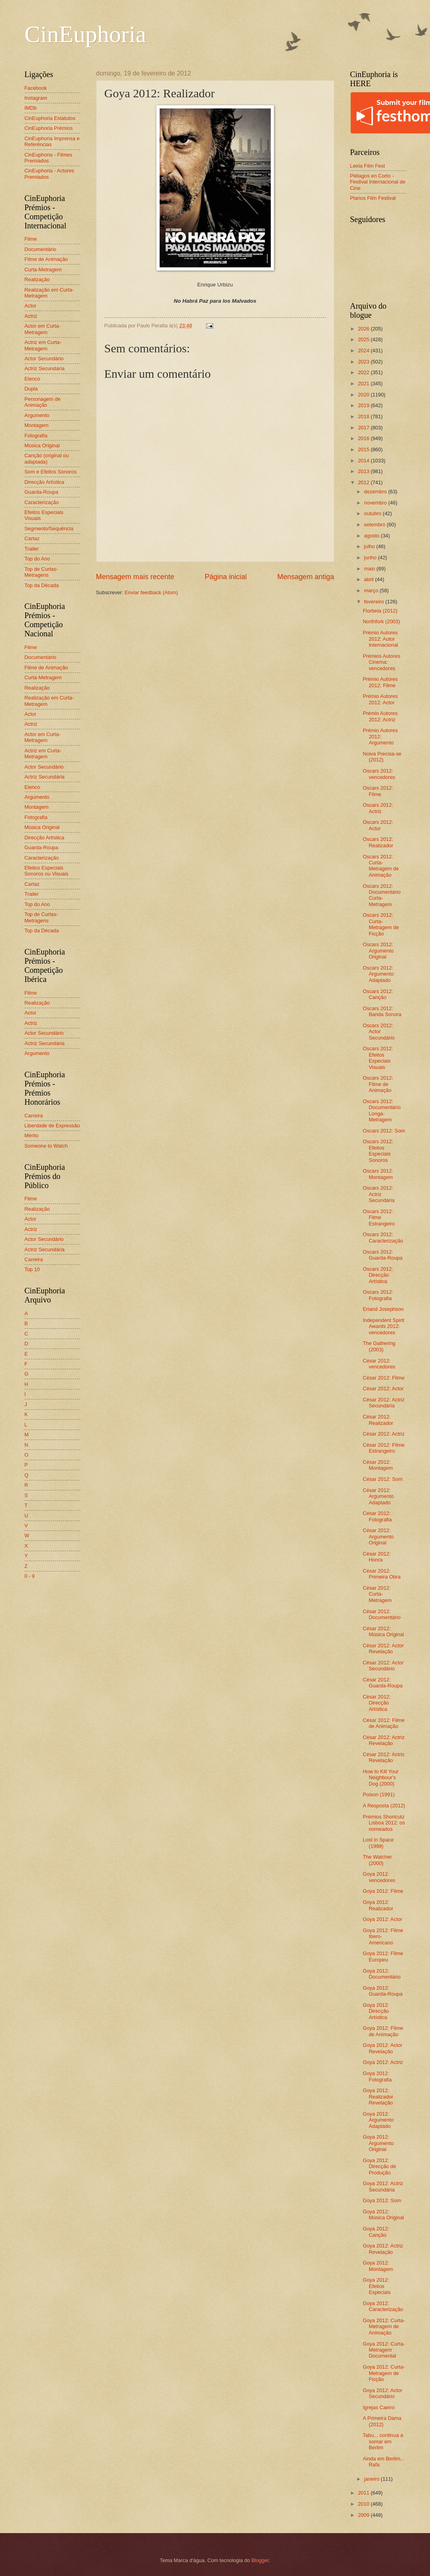 The image size is (430, 2576). What do you see at coordinates (364, 372) in the screenshot?
I see `2022` at bounding box center [364, 372].